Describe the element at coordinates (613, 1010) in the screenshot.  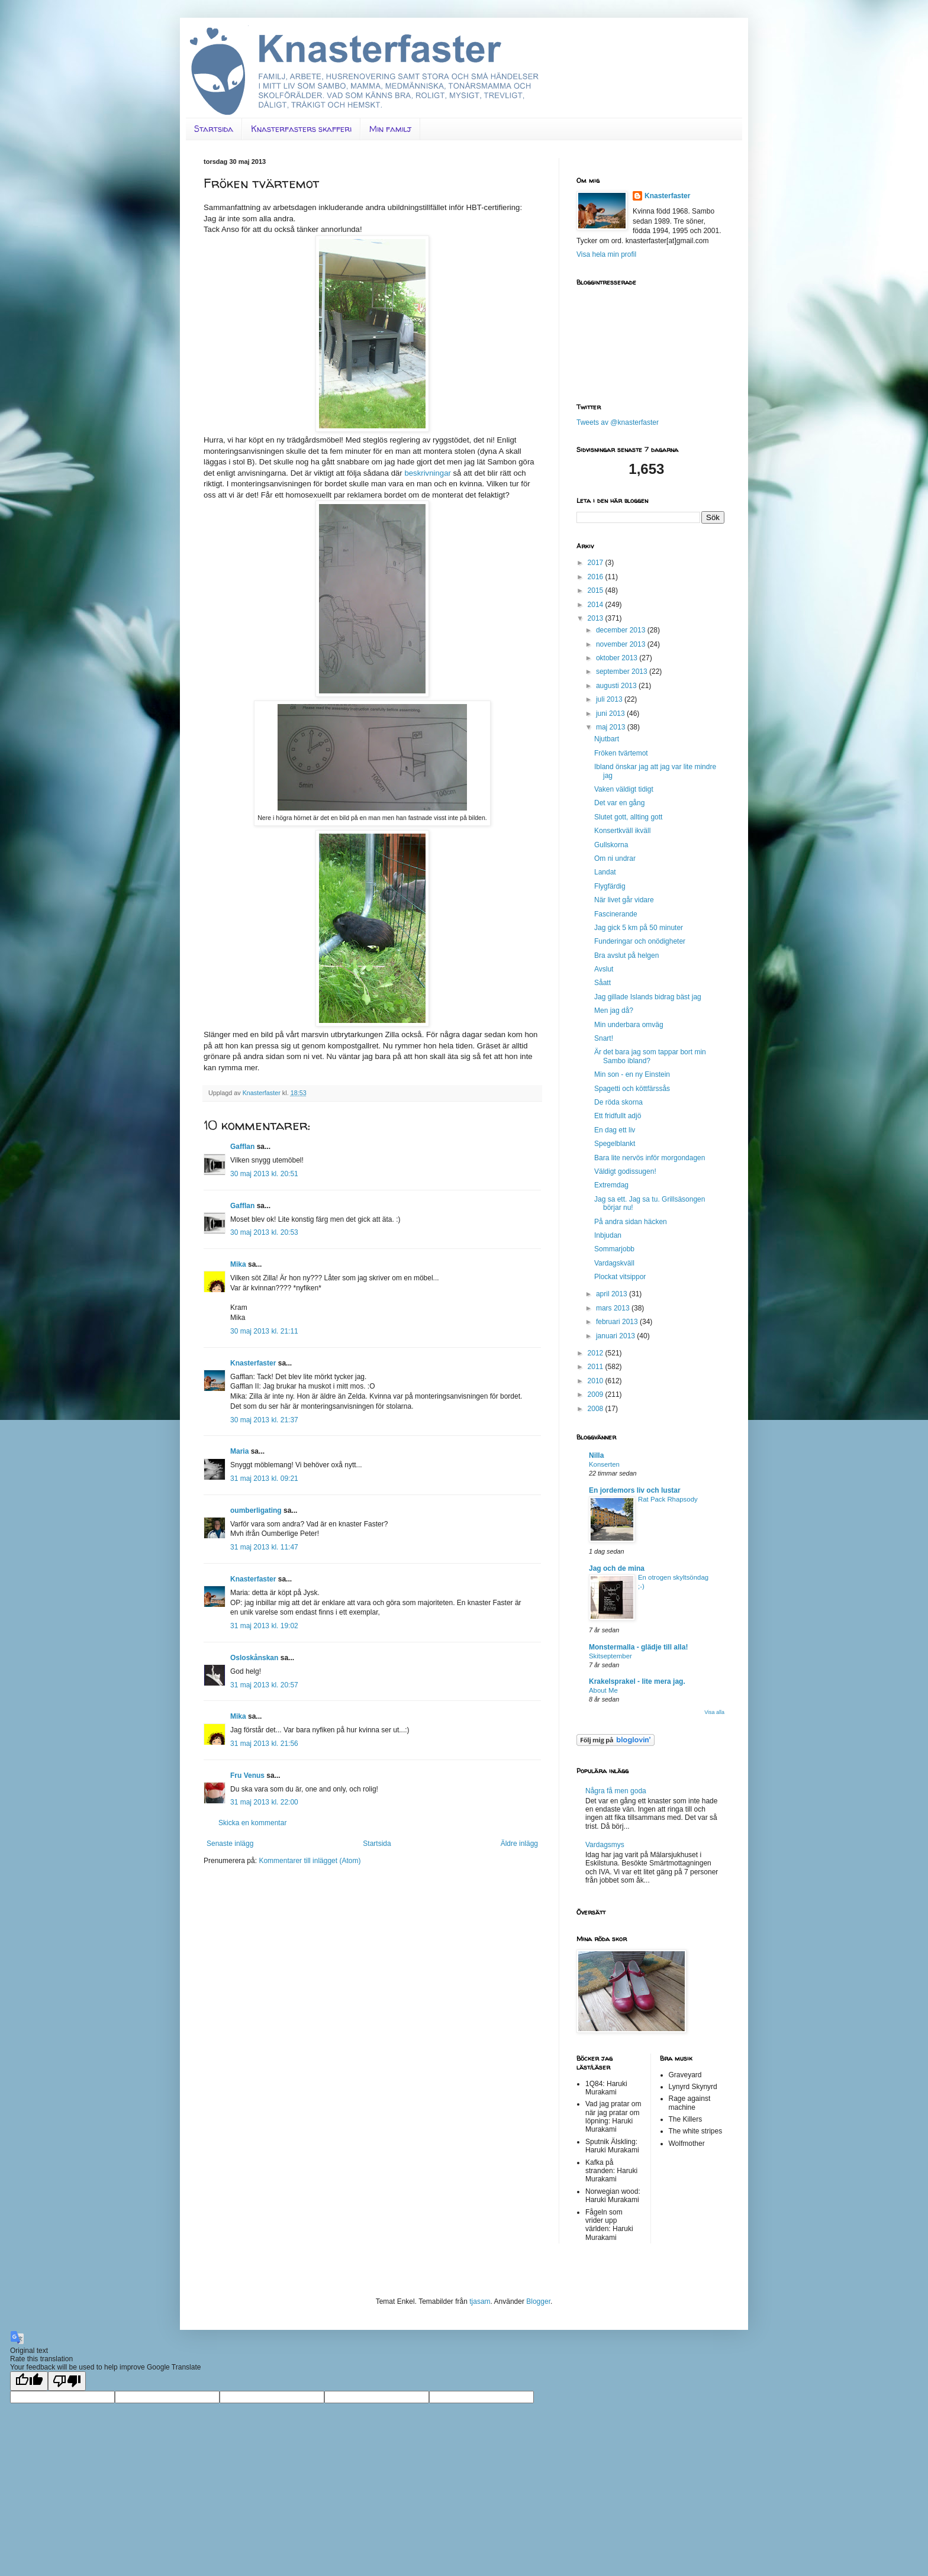
I see `Men jag då?` at that location.